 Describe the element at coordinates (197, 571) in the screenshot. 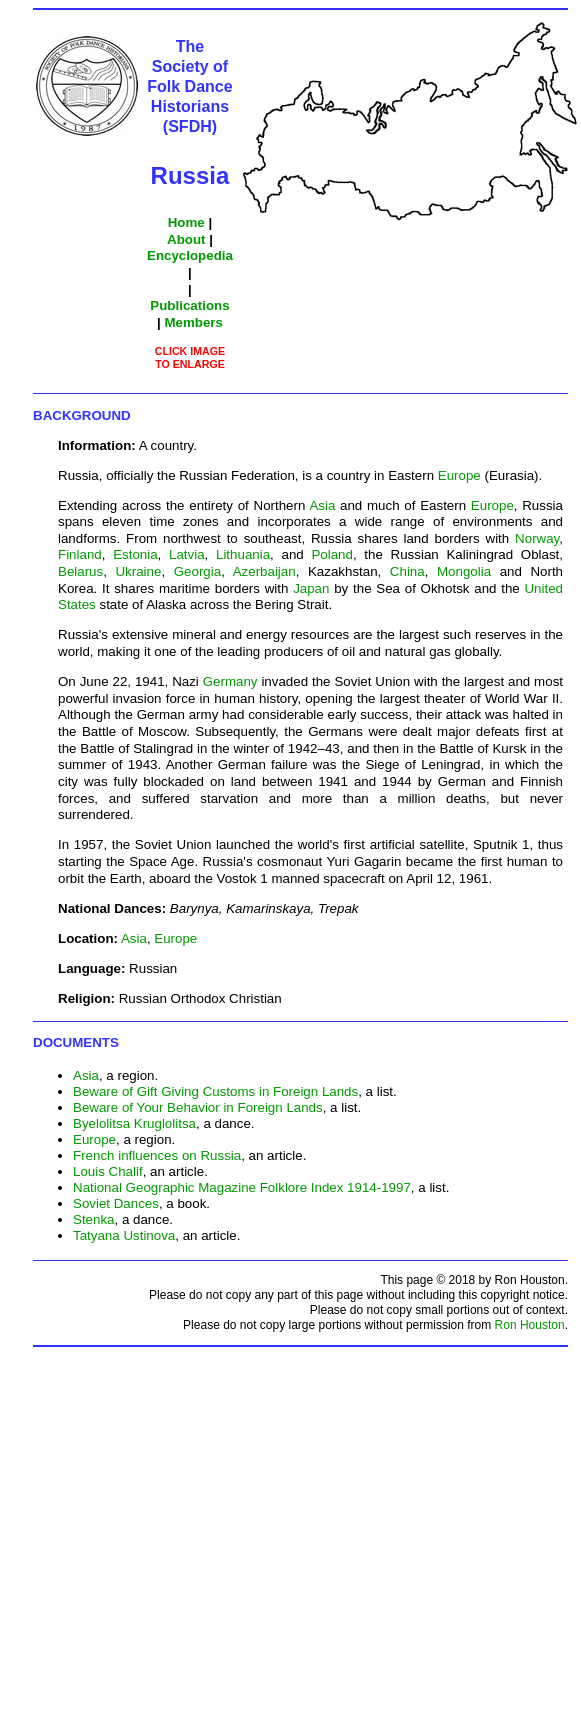

I see `Georgia` at that location.